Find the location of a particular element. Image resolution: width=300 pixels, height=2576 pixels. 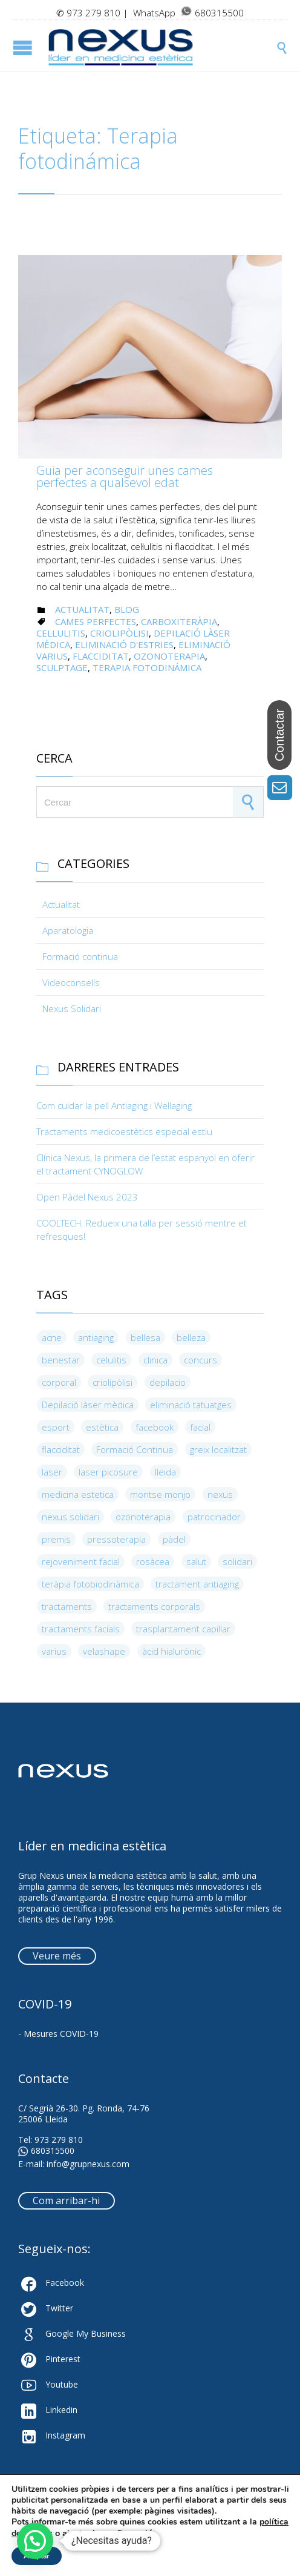

Guia per aconseguir unes cames perfectes a qualsevol edat is located at coordinates (124, 476).